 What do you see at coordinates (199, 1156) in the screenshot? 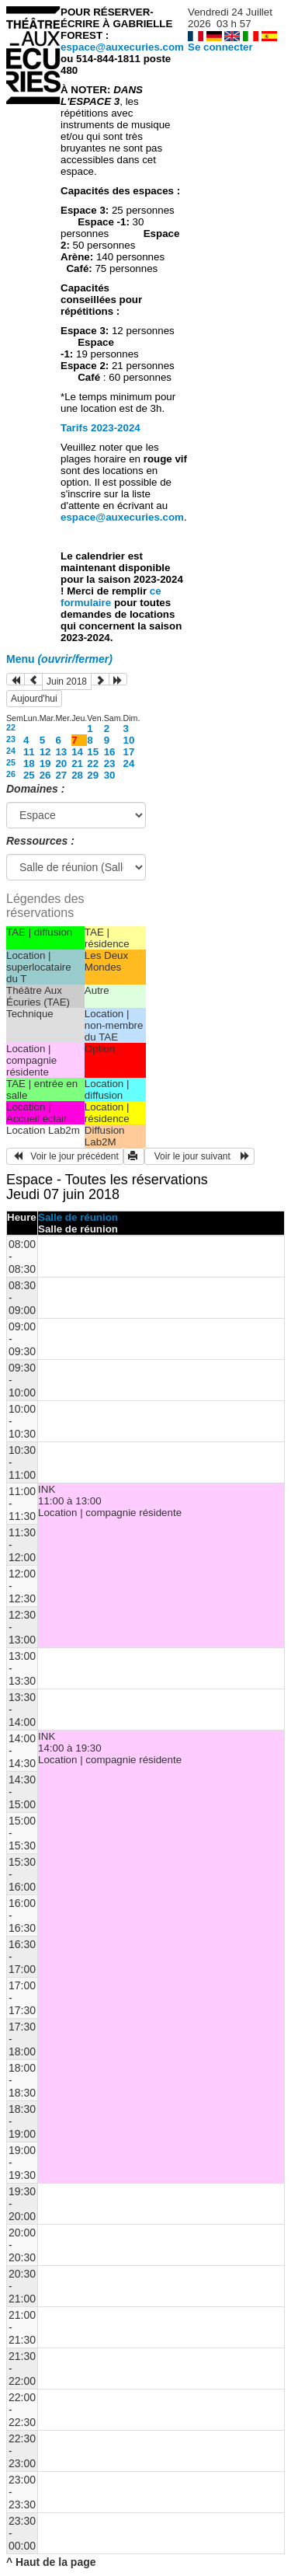
I see `Voir le jour suivant` at bounding box center [199, 1156].